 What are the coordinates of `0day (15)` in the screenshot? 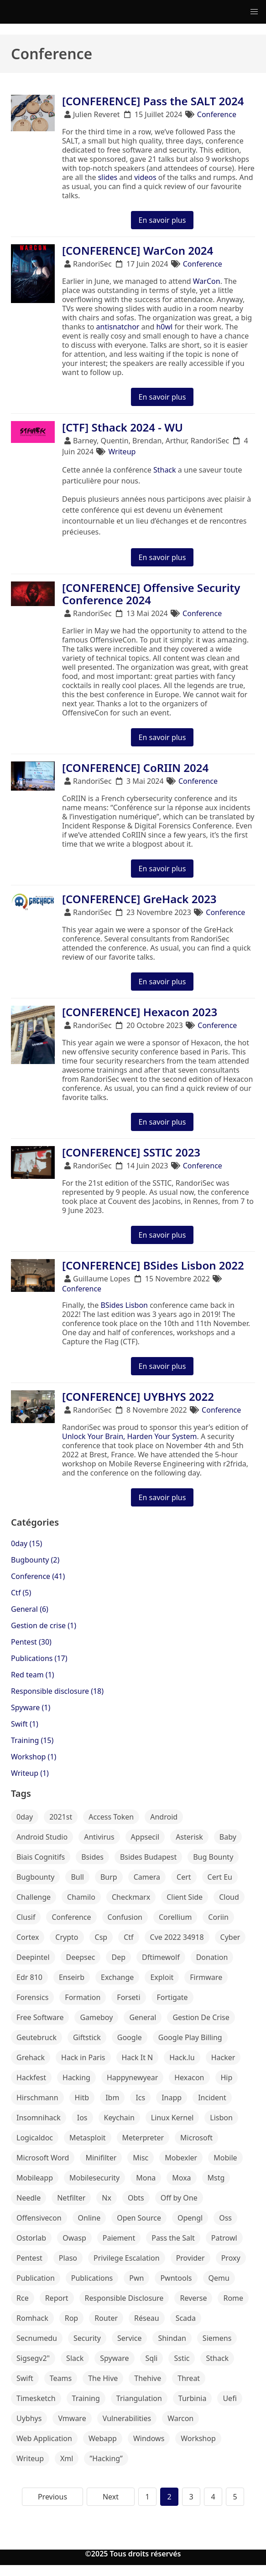 It's located at (26, 1543).